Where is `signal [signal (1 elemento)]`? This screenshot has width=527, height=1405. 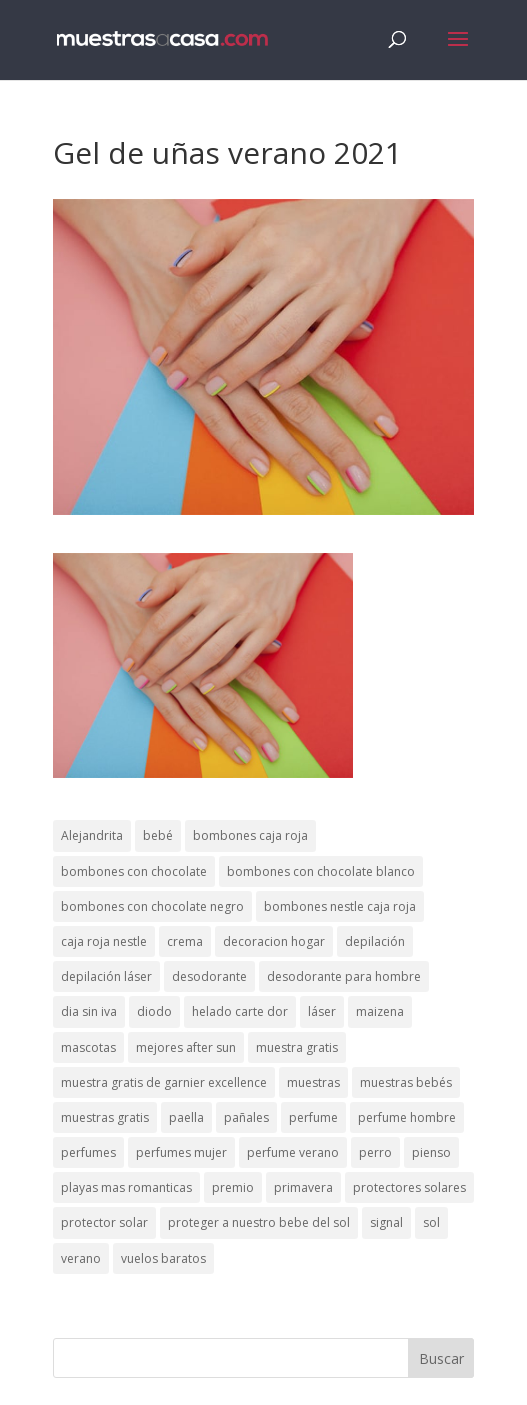 signal [signal (1 elemento)] is located at coordinates (386, 1222).